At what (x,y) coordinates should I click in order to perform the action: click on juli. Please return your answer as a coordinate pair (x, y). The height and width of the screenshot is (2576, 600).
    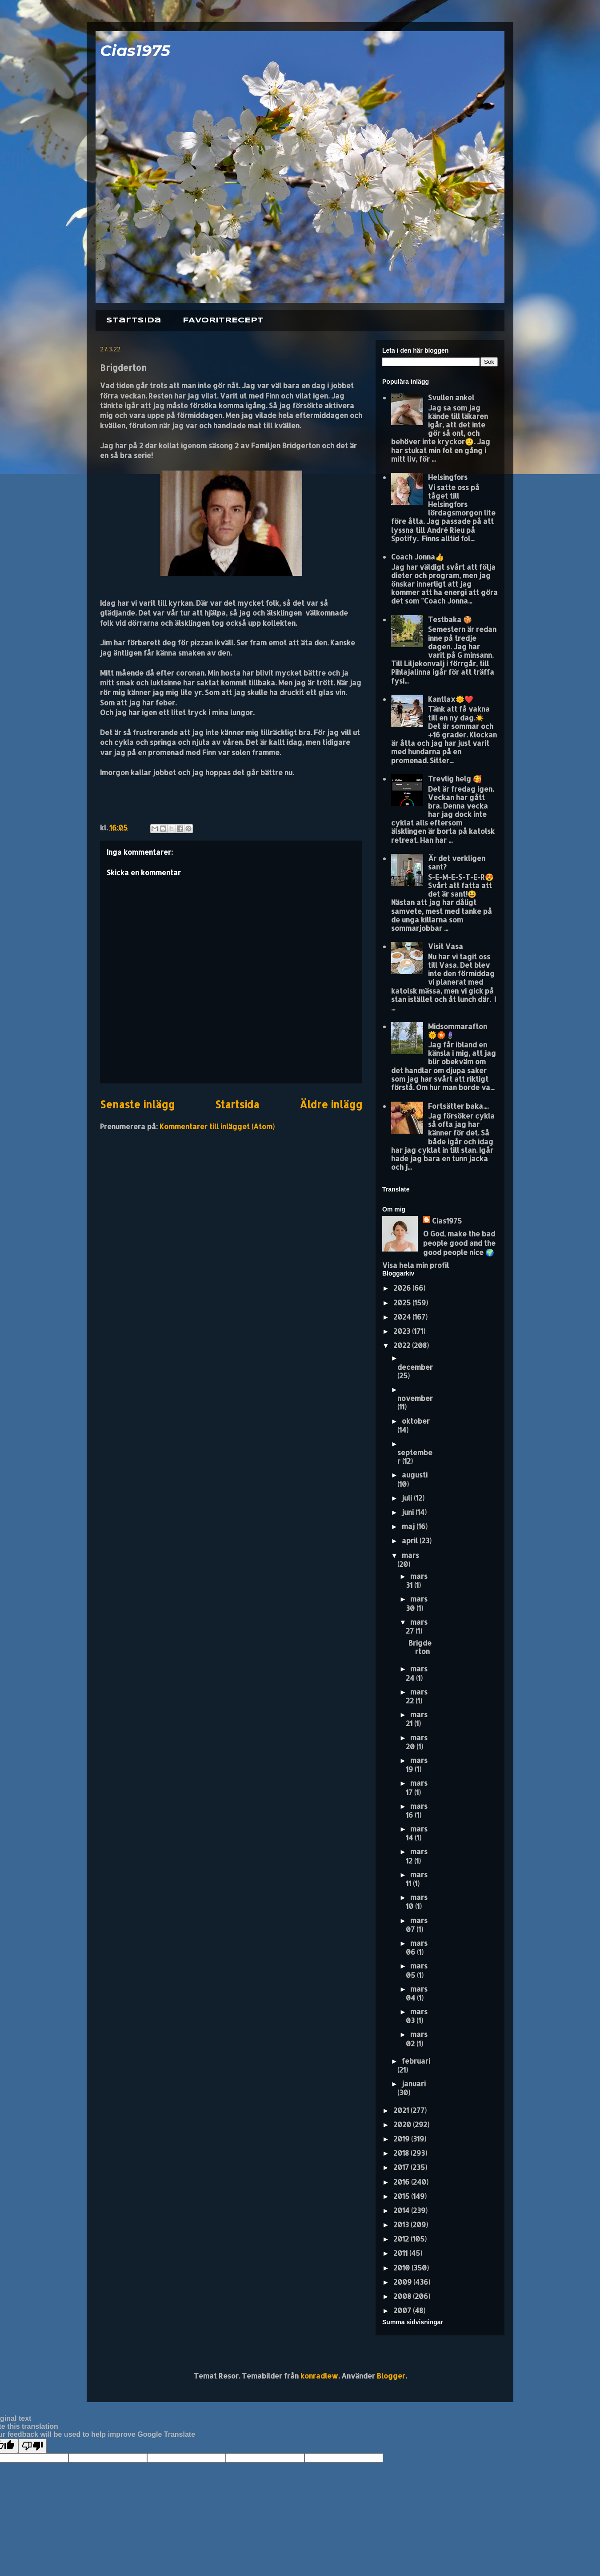
    Looking at the image, I should click on (408, 1497).